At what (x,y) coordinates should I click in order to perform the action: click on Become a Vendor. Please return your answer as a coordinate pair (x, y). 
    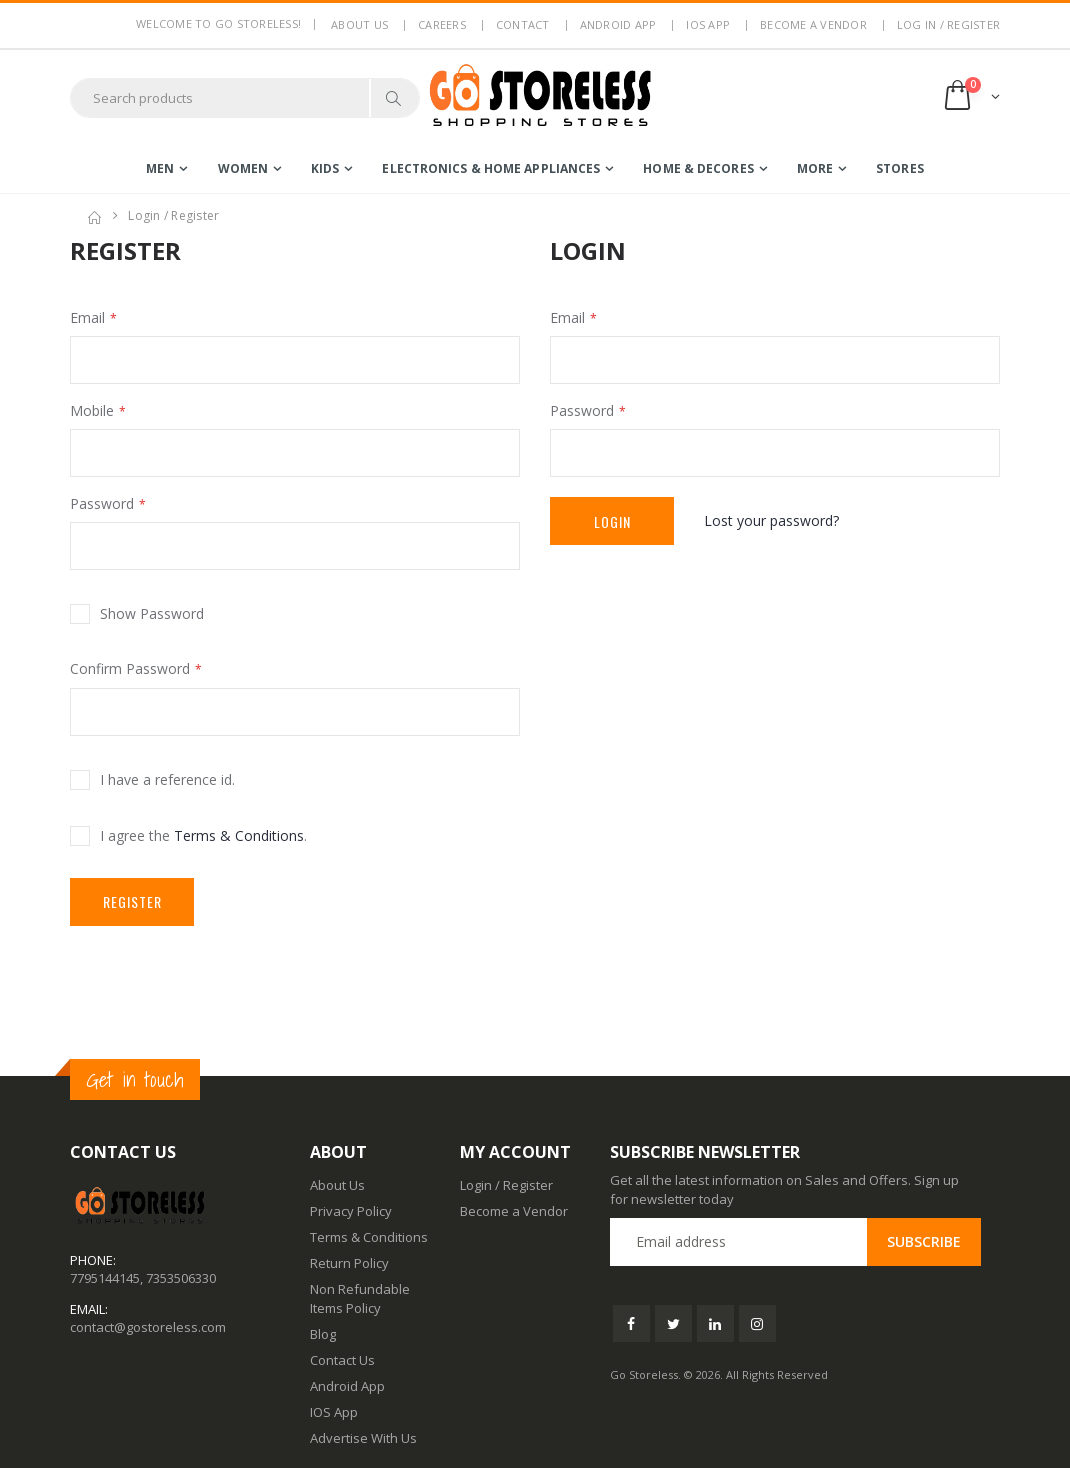
    Looking at the image, I should click on (813, 24).